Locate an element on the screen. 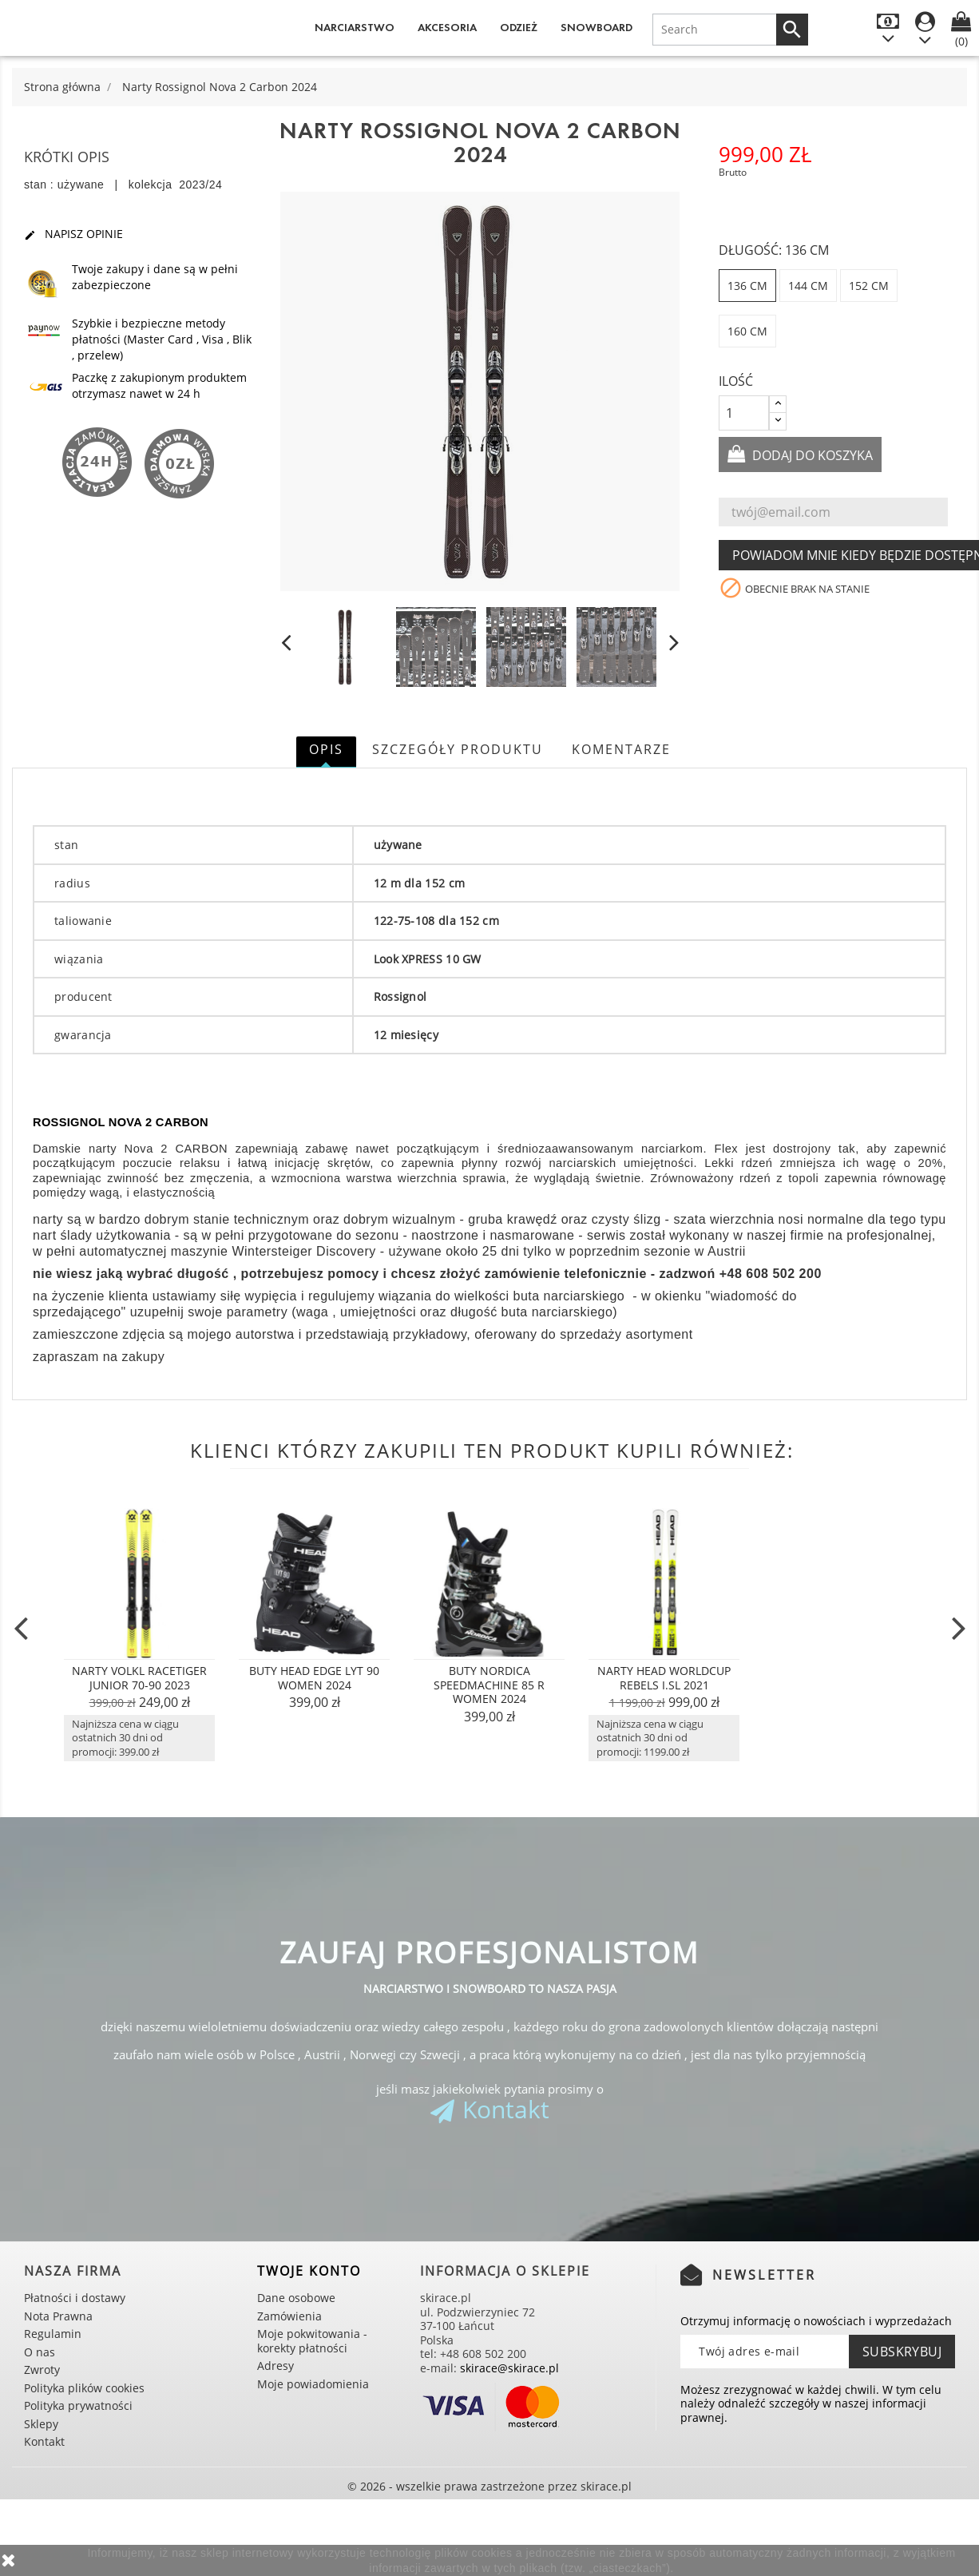 Image resolution: width=979 pixels, height=2576 pixels. Adresy is located at coordinates (275, 2365).